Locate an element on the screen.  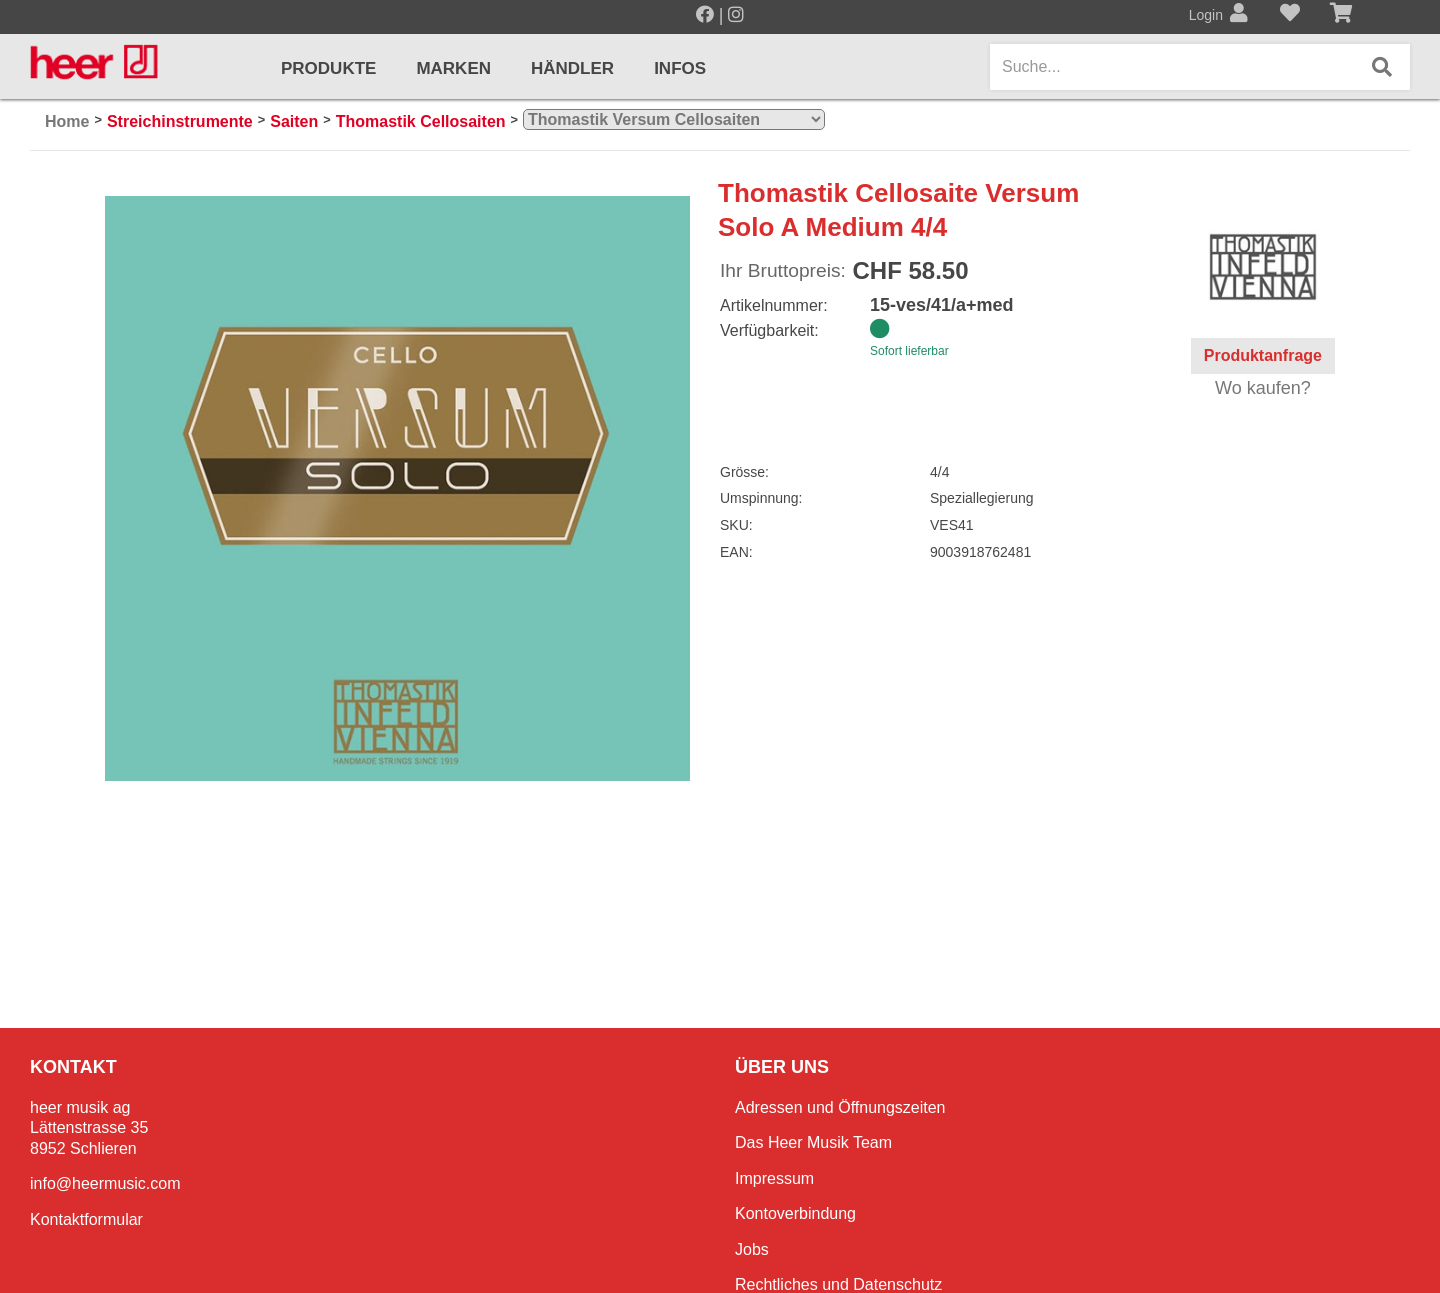
Home is located at coordinates (67, 121).